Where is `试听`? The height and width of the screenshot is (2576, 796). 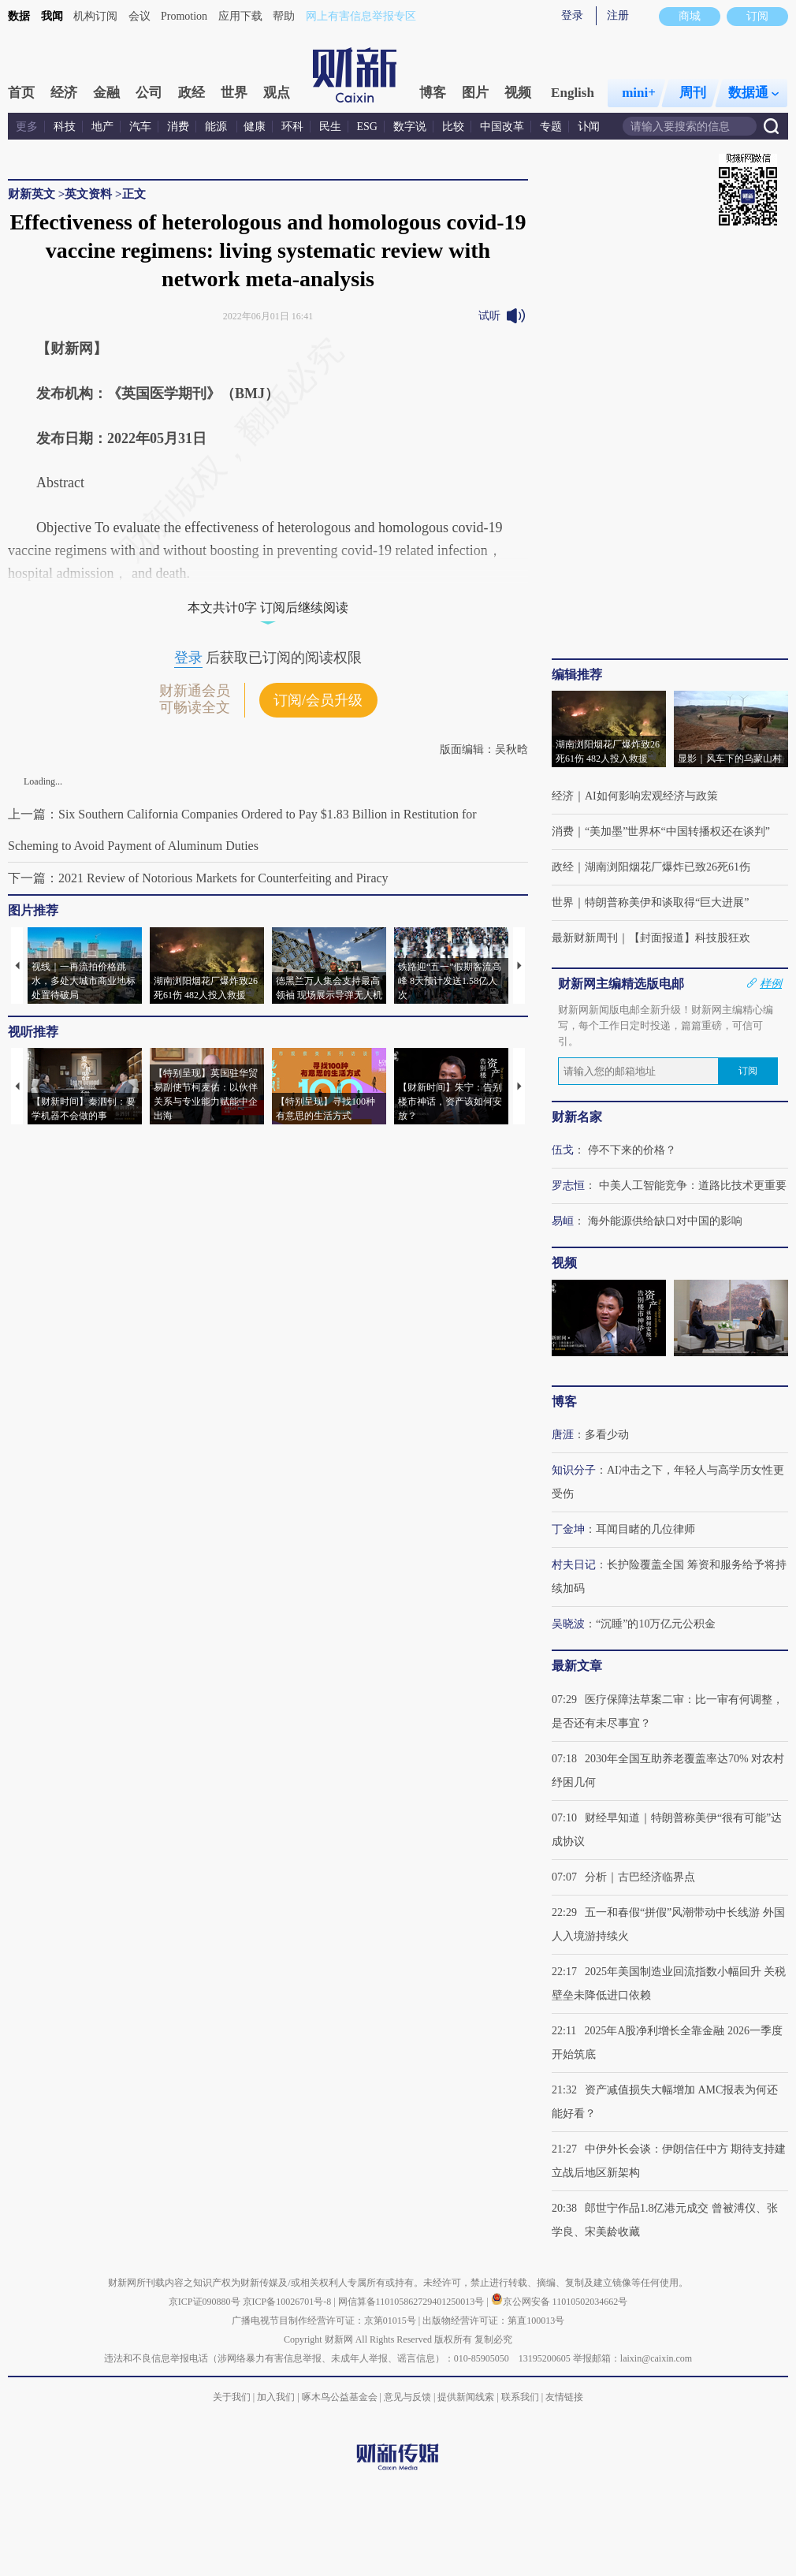 试听 is located at coordinates (489, 316).